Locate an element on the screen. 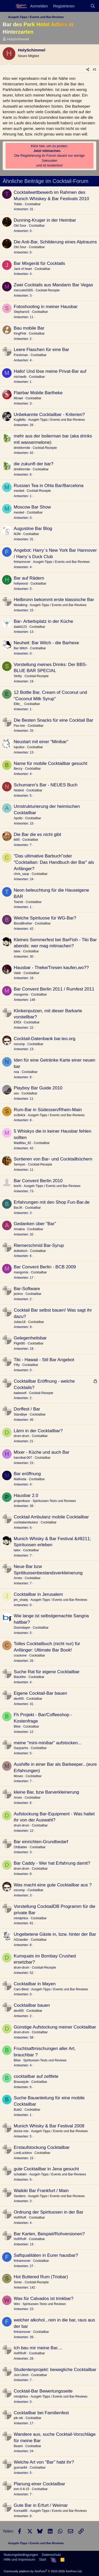 The height and width of the screenshot is (2576, 99). Bar Karten, Beispiel/Rohversionen? is located at coordinates (49, 2233).